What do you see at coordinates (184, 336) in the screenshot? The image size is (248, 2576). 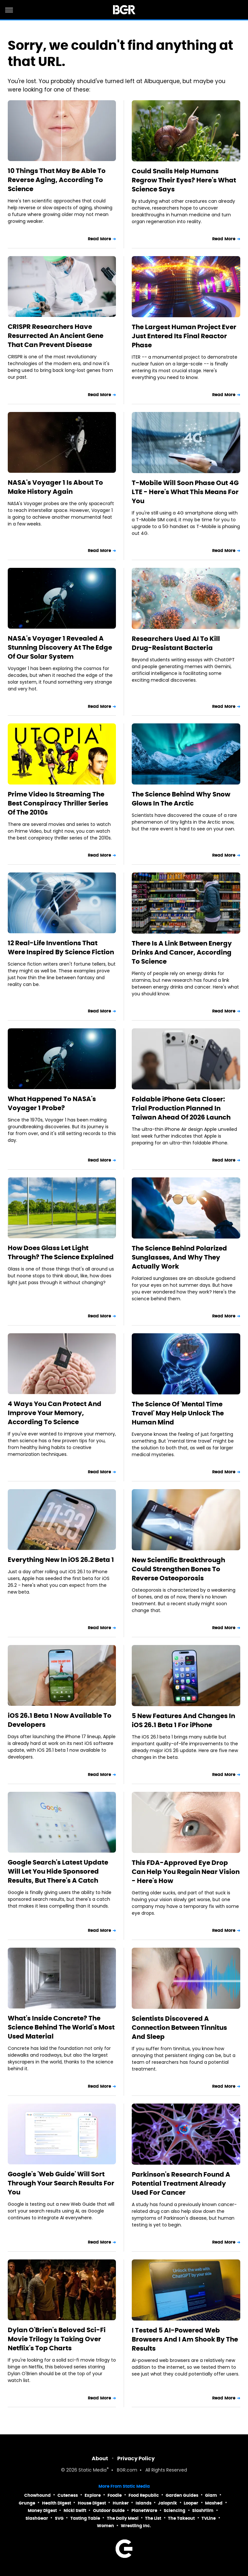 I see `The Largest Human Project Ever Just Entered Its Final Reactor Phase` at bounding box center [184, 336].